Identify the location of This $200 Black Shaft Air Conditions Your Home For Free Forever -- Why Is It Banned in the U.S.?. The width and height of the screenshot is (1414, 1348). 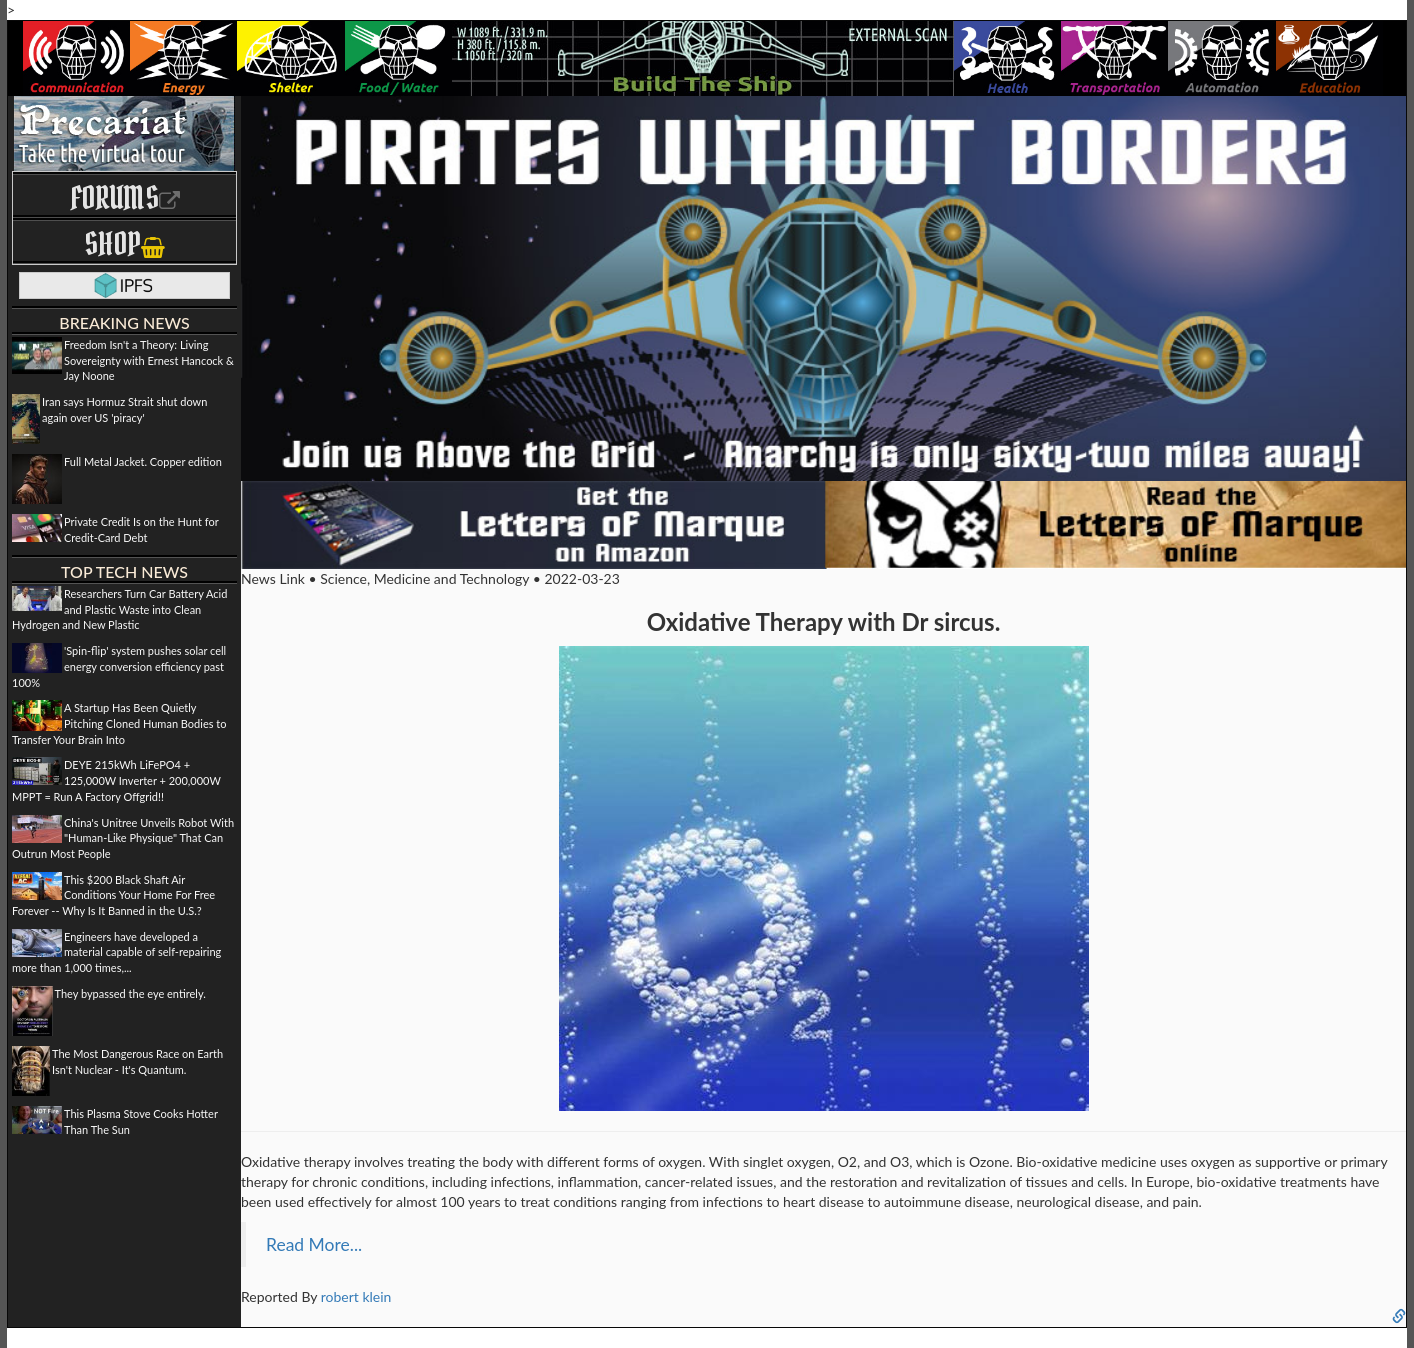
(113, 895).